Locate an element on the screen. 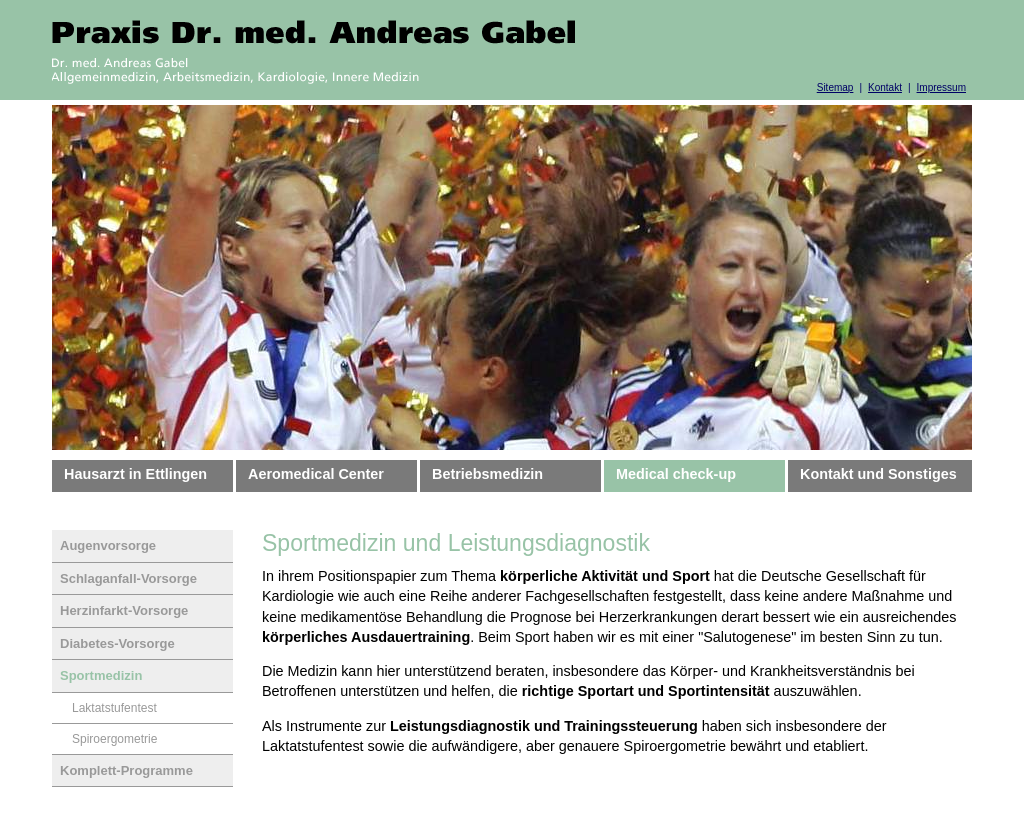 Image resolution: width=1024 pixels, height=817 pixels. Schlaganfall-Vorsorge is located at coordinates (128, 578).